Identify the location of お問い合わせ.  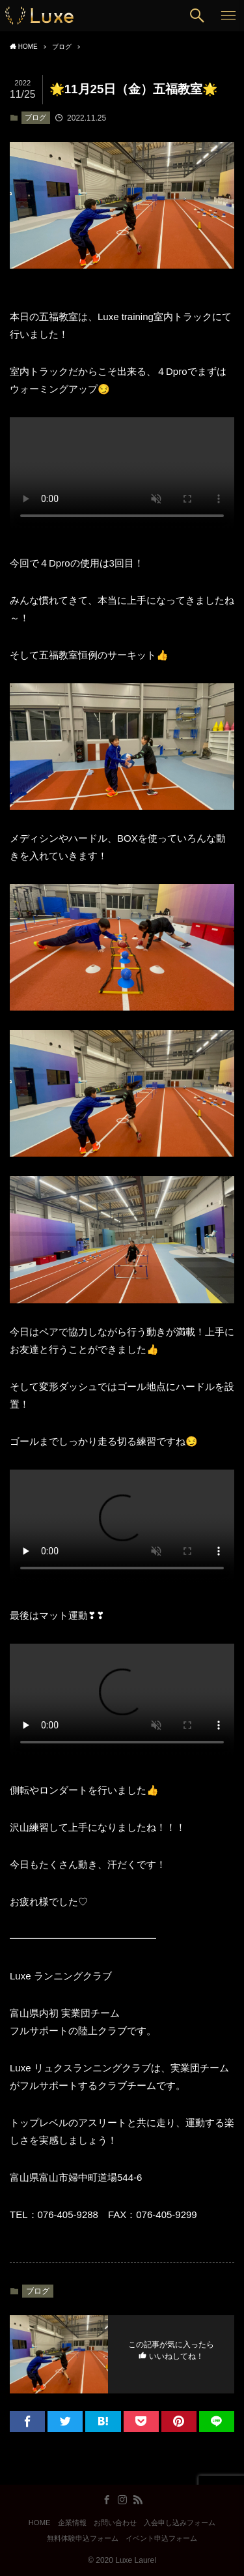
(115, 2522).